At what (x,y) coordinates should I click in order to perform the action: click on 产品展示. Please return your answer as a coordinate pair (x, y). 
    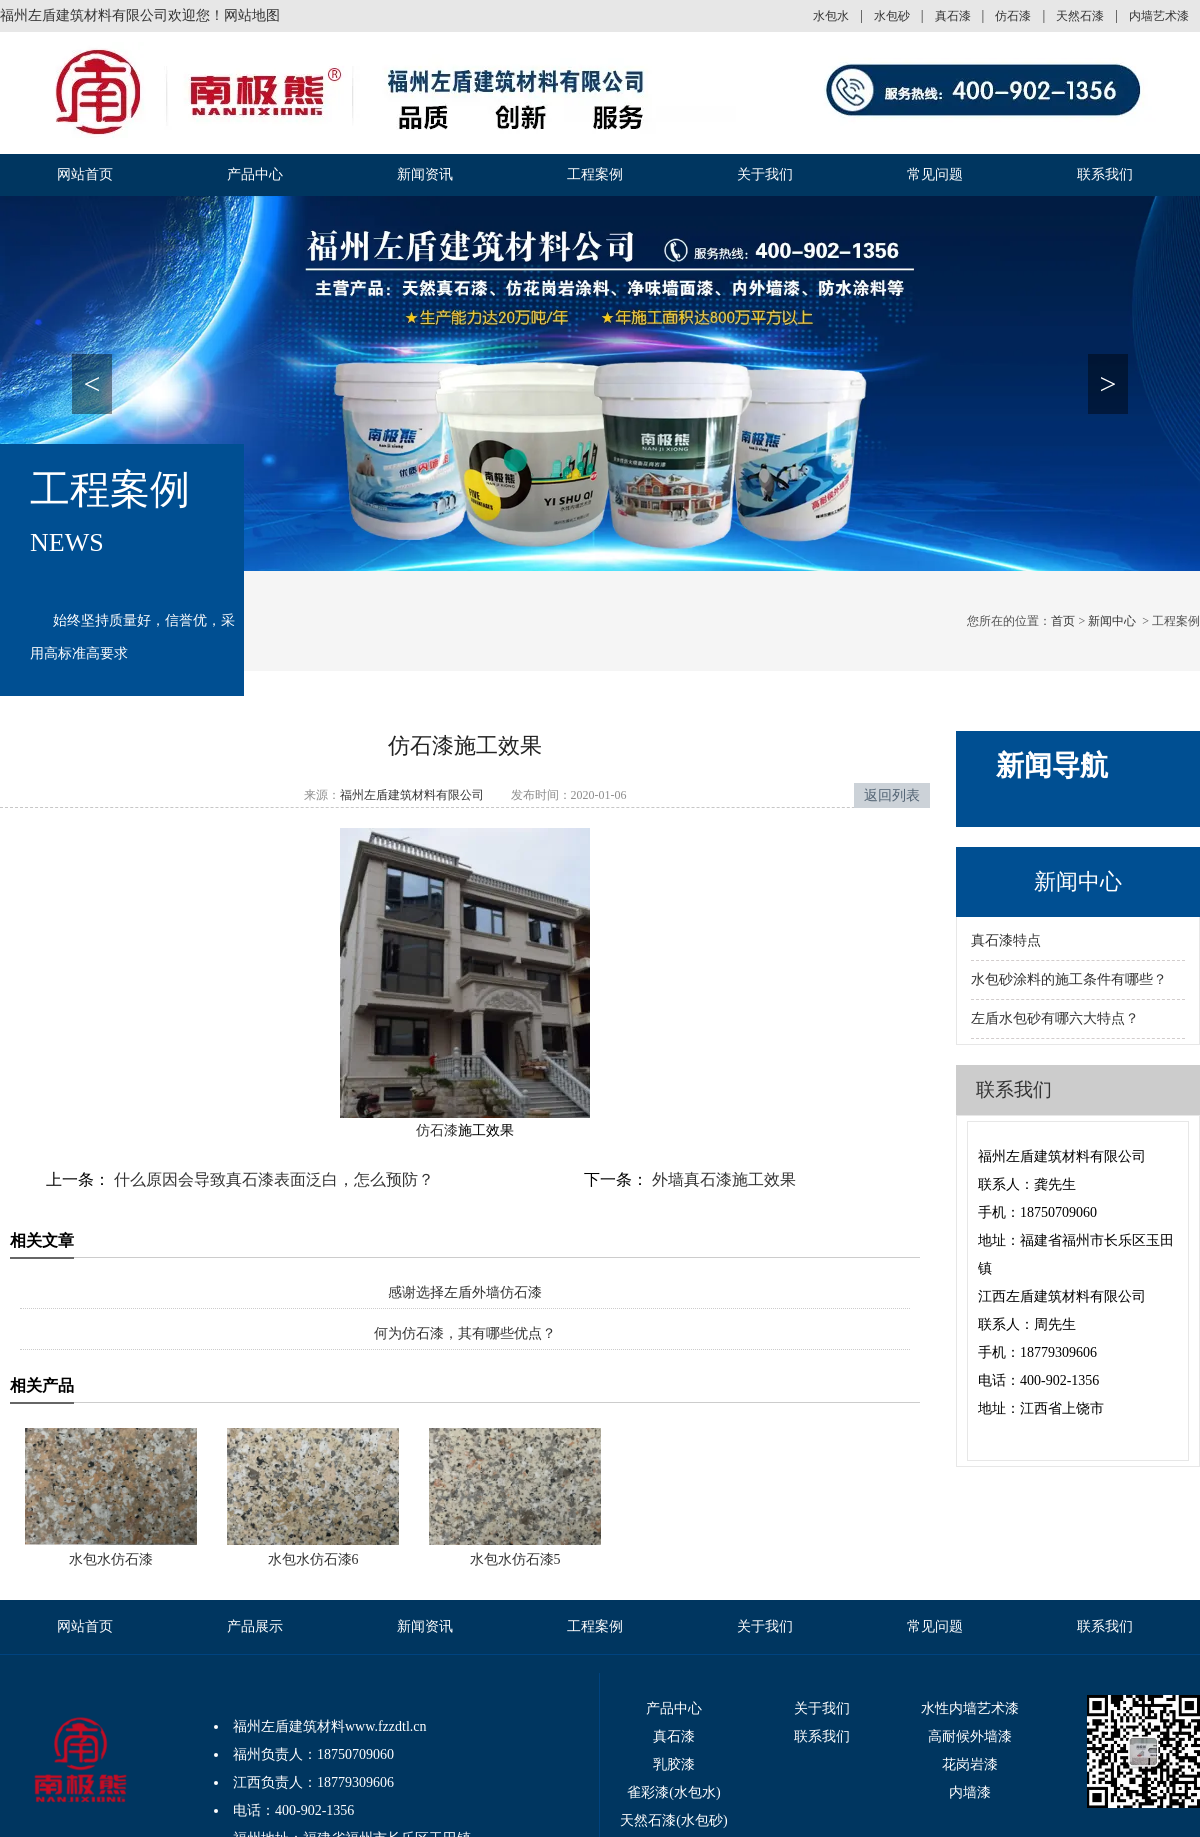
    Looking at the image, I should click on (255, 1626).